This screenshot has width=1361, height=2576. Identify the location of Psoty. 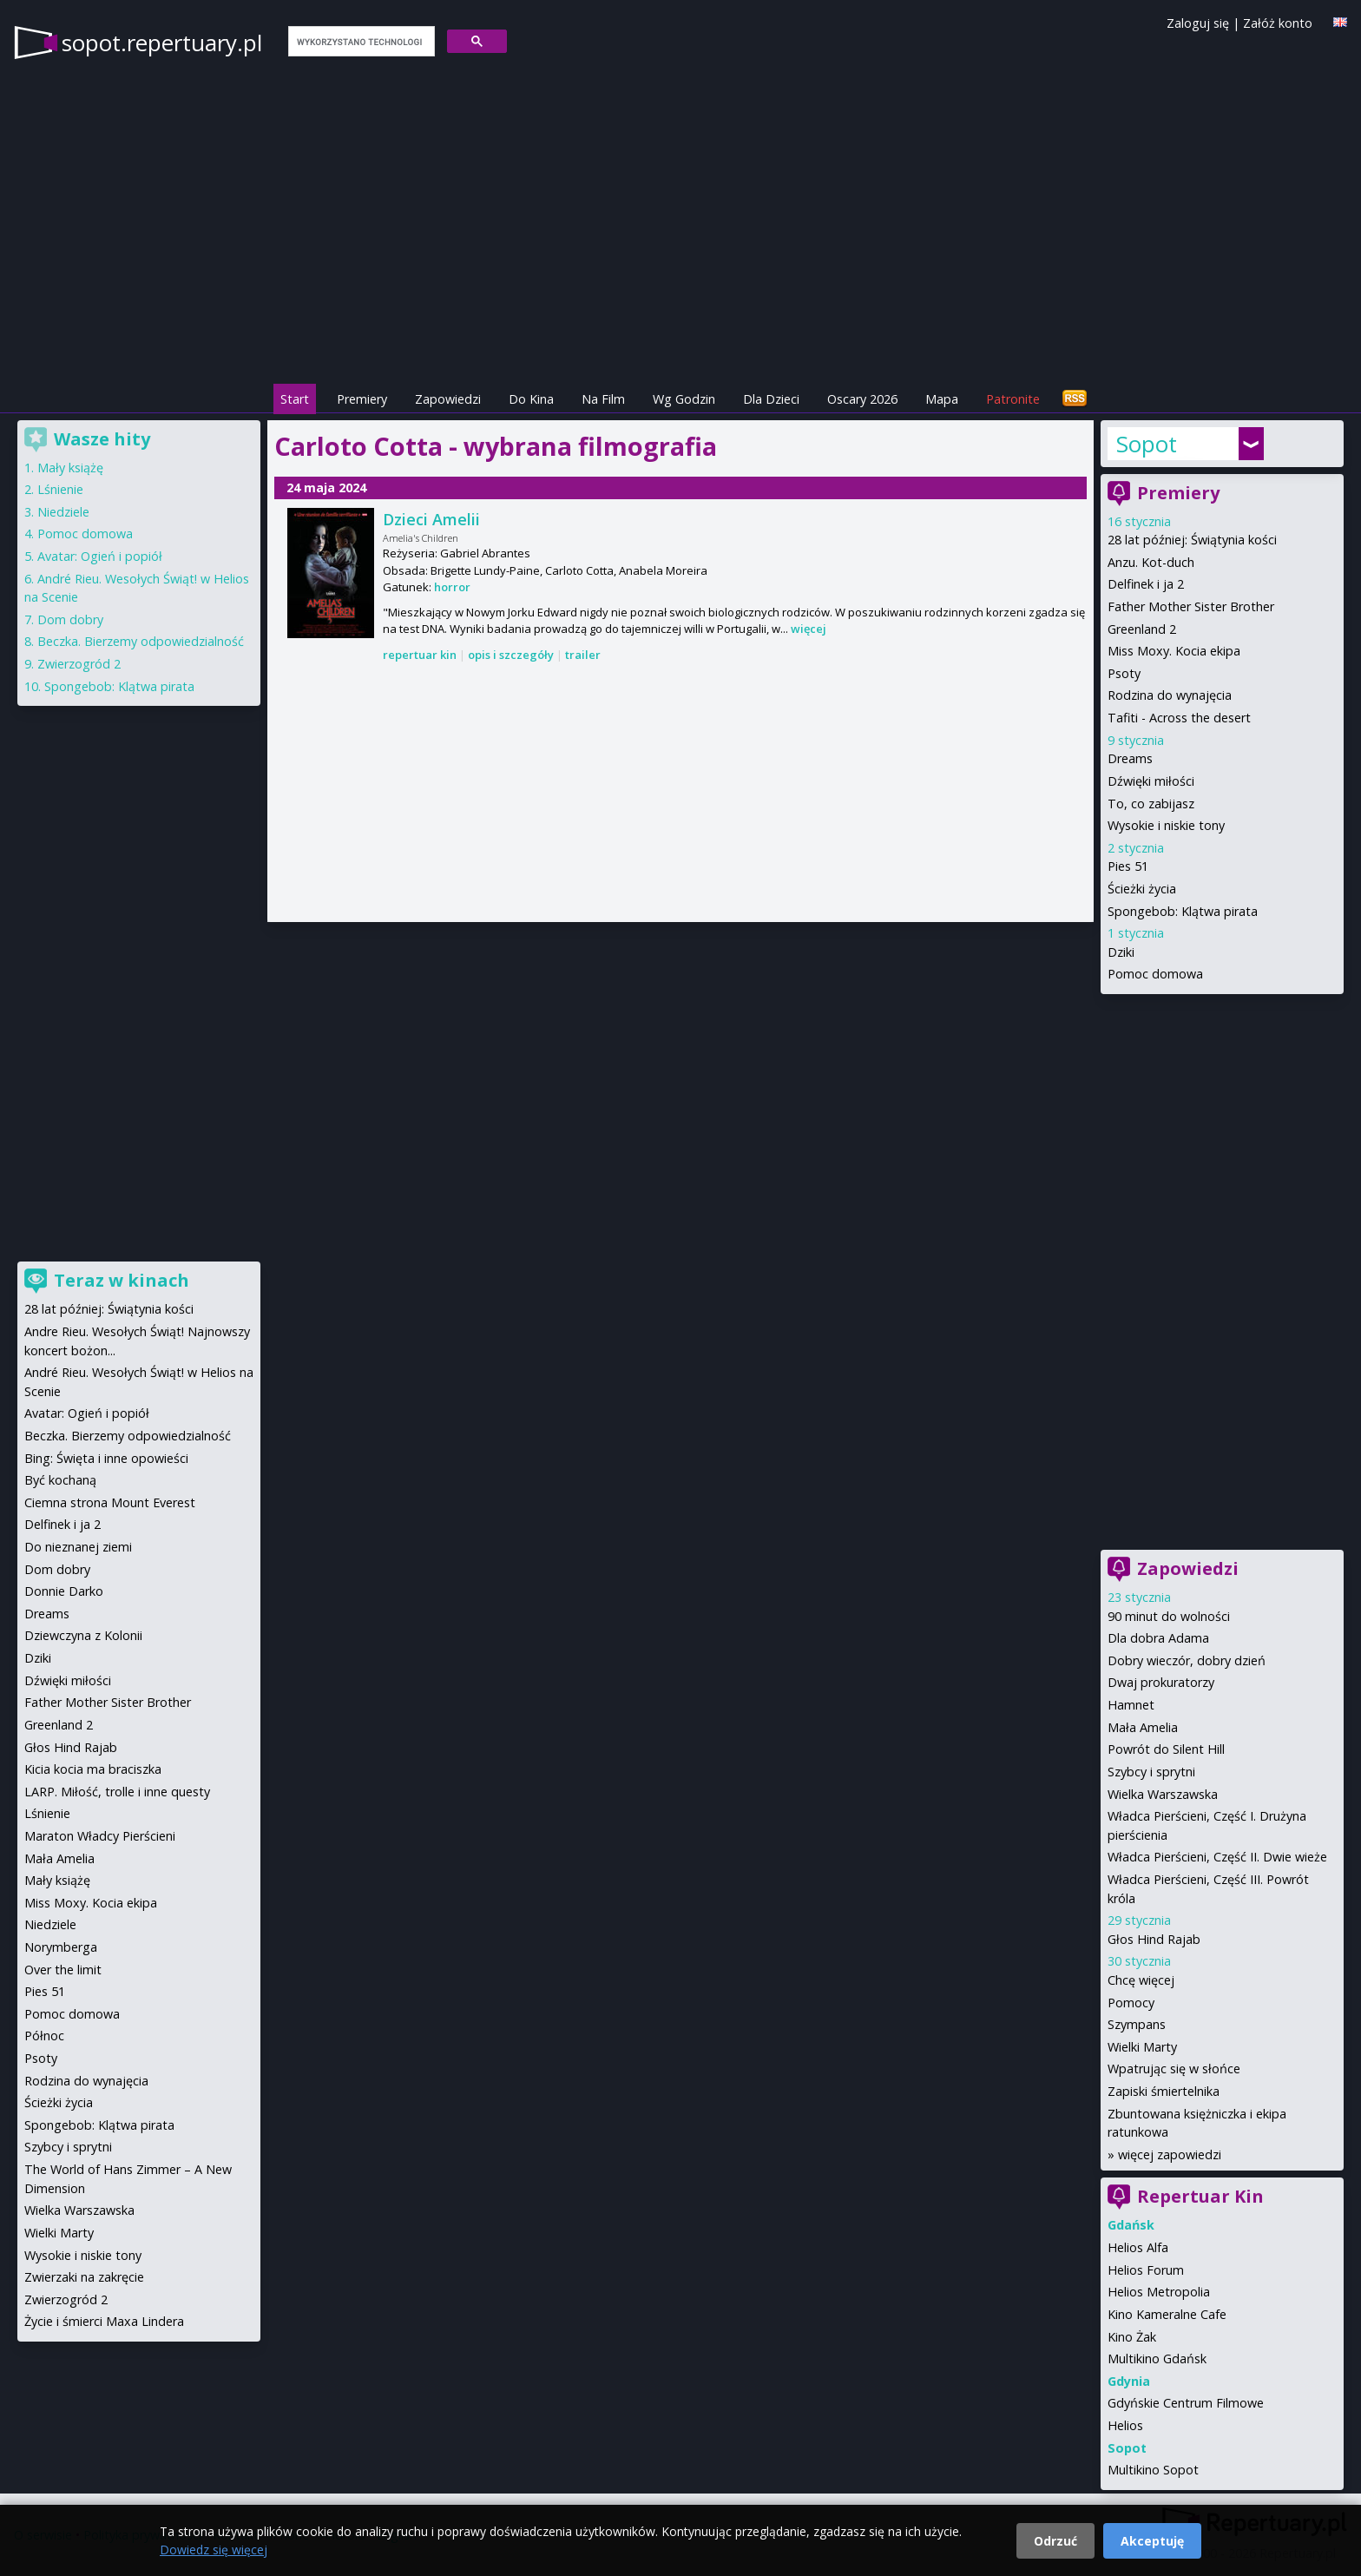
(1124, 673).